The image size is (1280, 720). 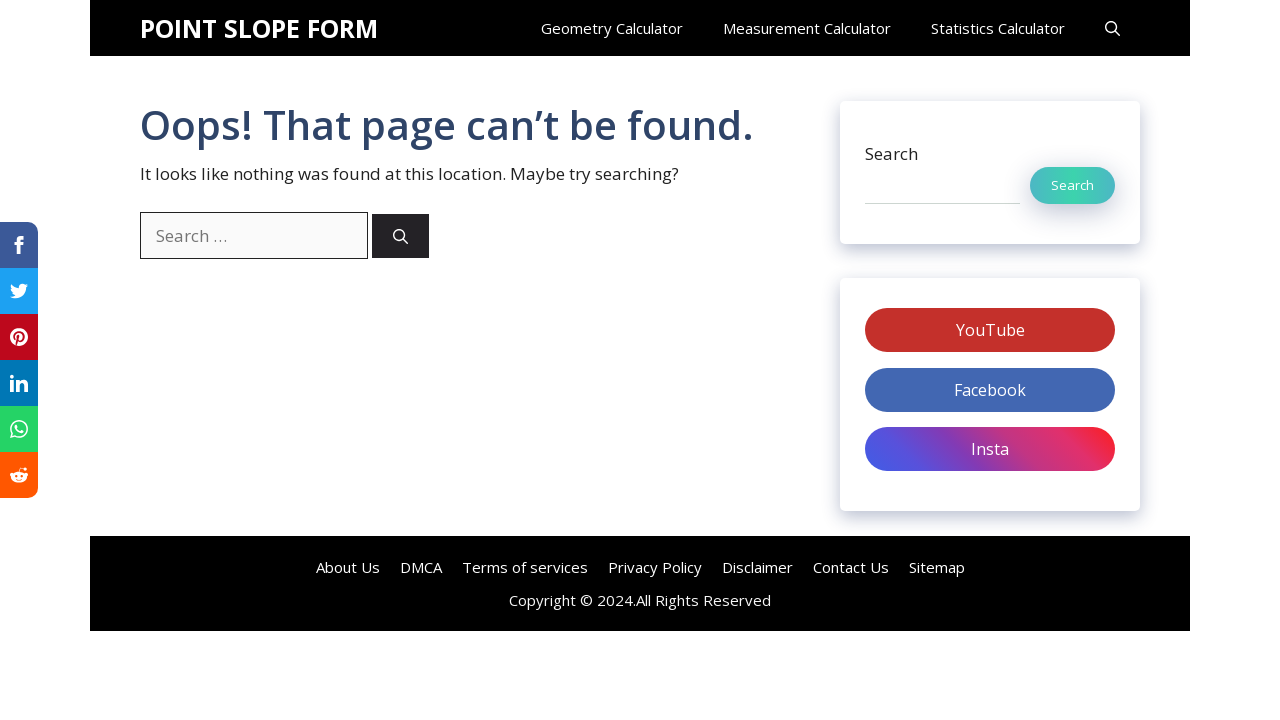 I want to click on Geometry Calculator, so click(x=612, y=28).